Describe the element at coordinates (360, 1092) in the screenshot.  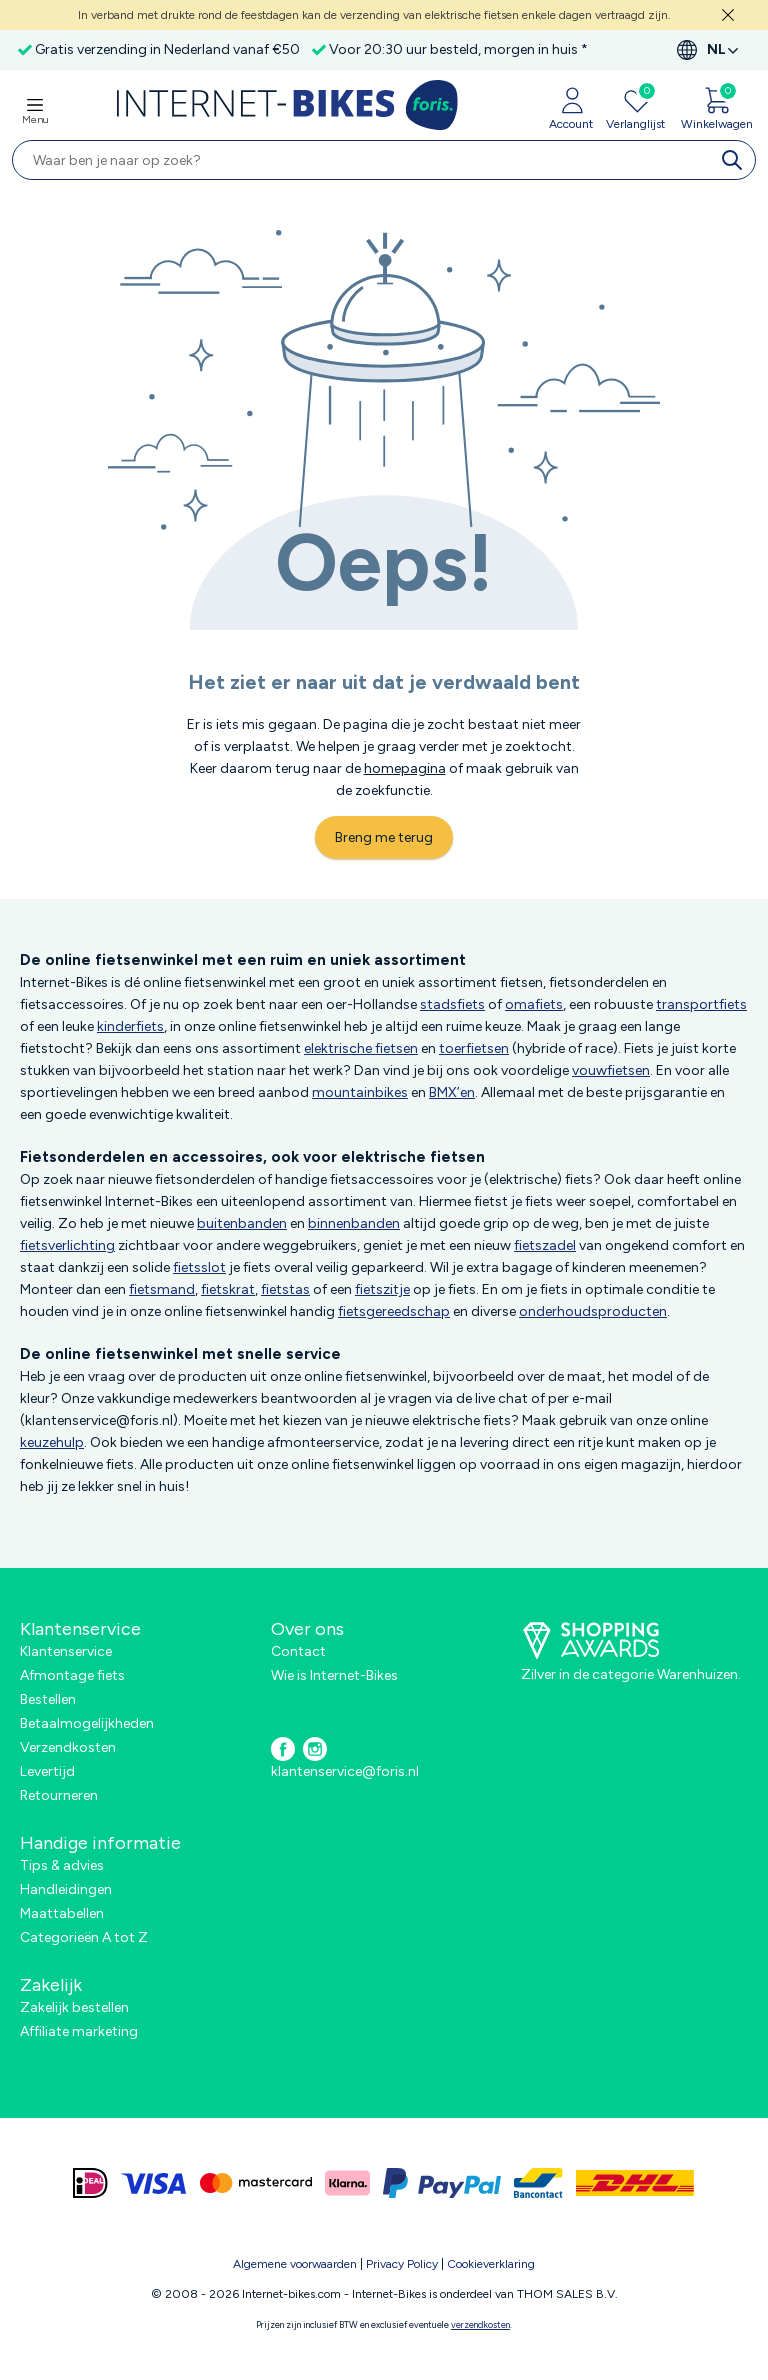
I see `mountainbikes` at that location.